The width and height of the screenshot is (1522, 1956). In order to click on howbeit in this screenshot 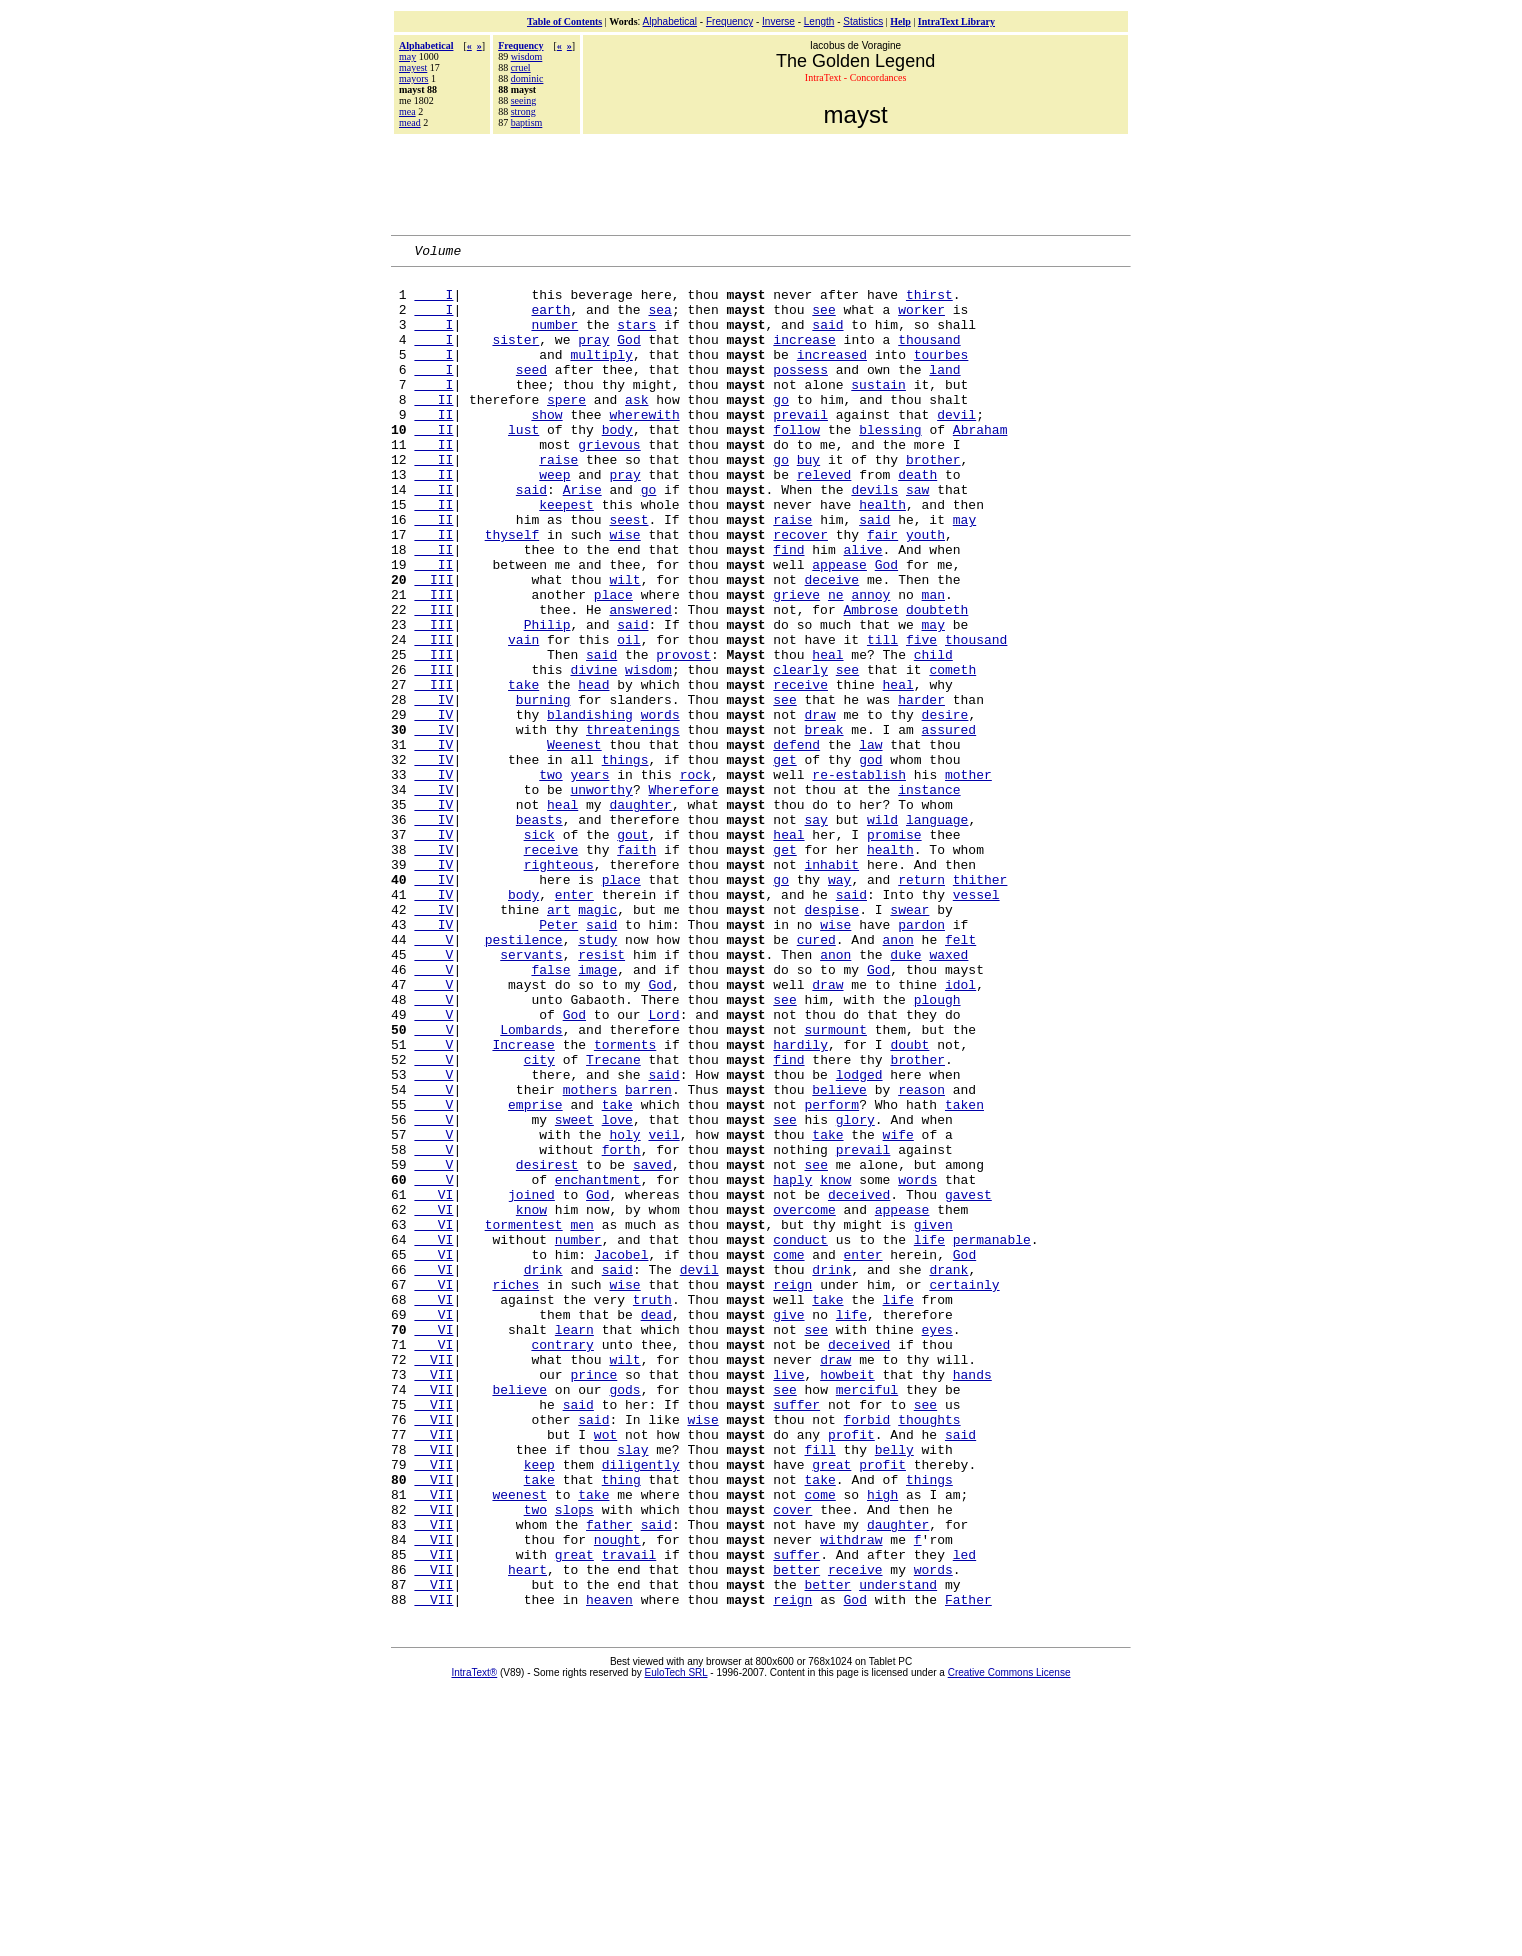, I will do `click(847, 1599)`.